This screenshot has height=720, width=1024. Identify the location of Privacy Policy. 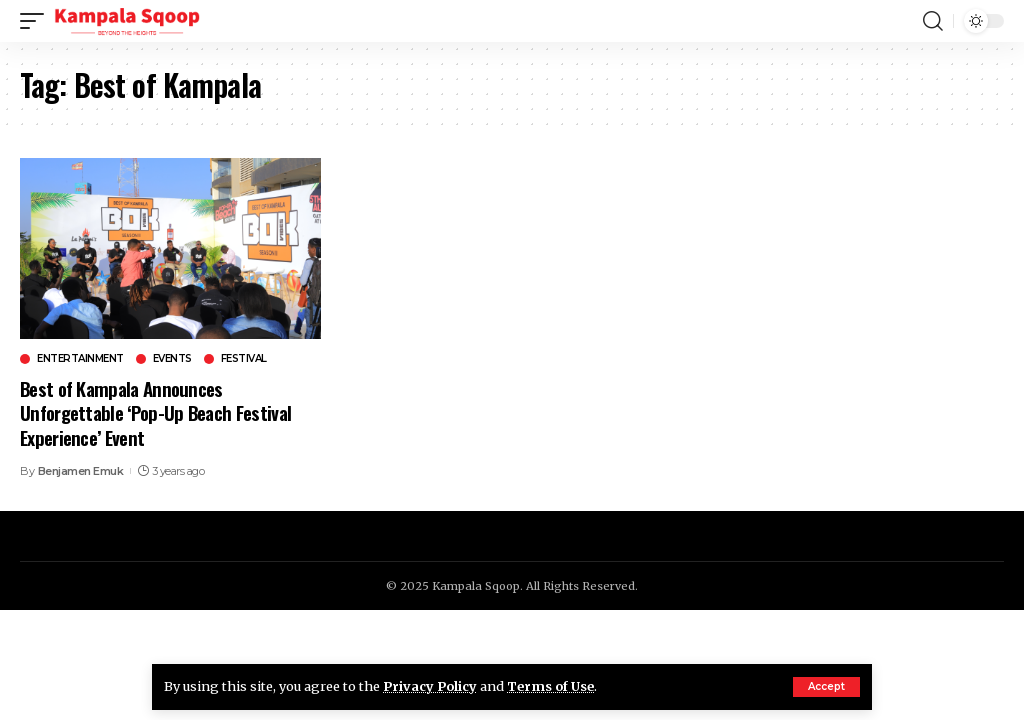
(430, 686).